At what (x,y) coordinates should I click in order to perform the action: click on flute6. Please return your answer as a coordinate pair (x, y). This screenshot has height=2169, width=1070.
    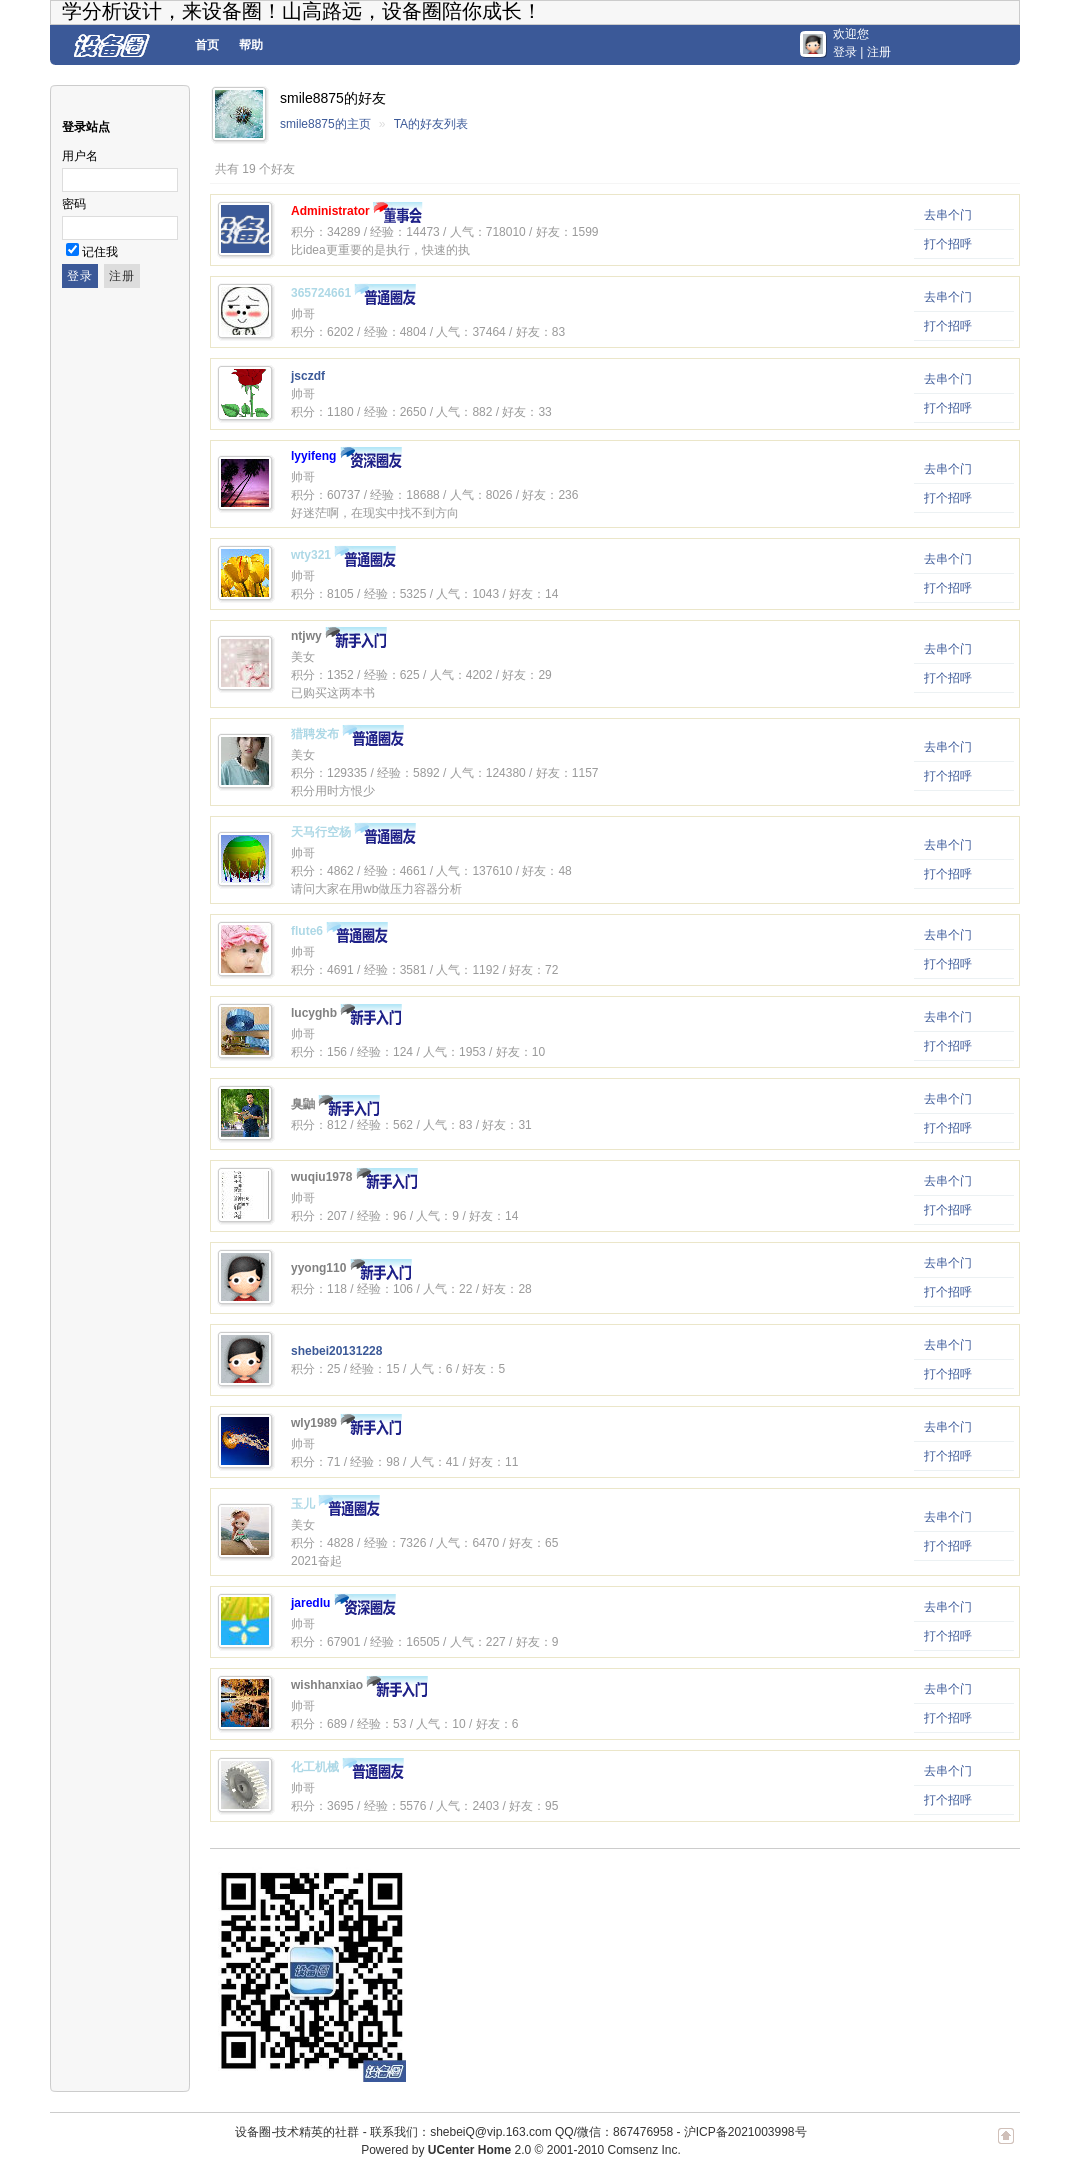
    Looking at the image, I should click on (307, 931).